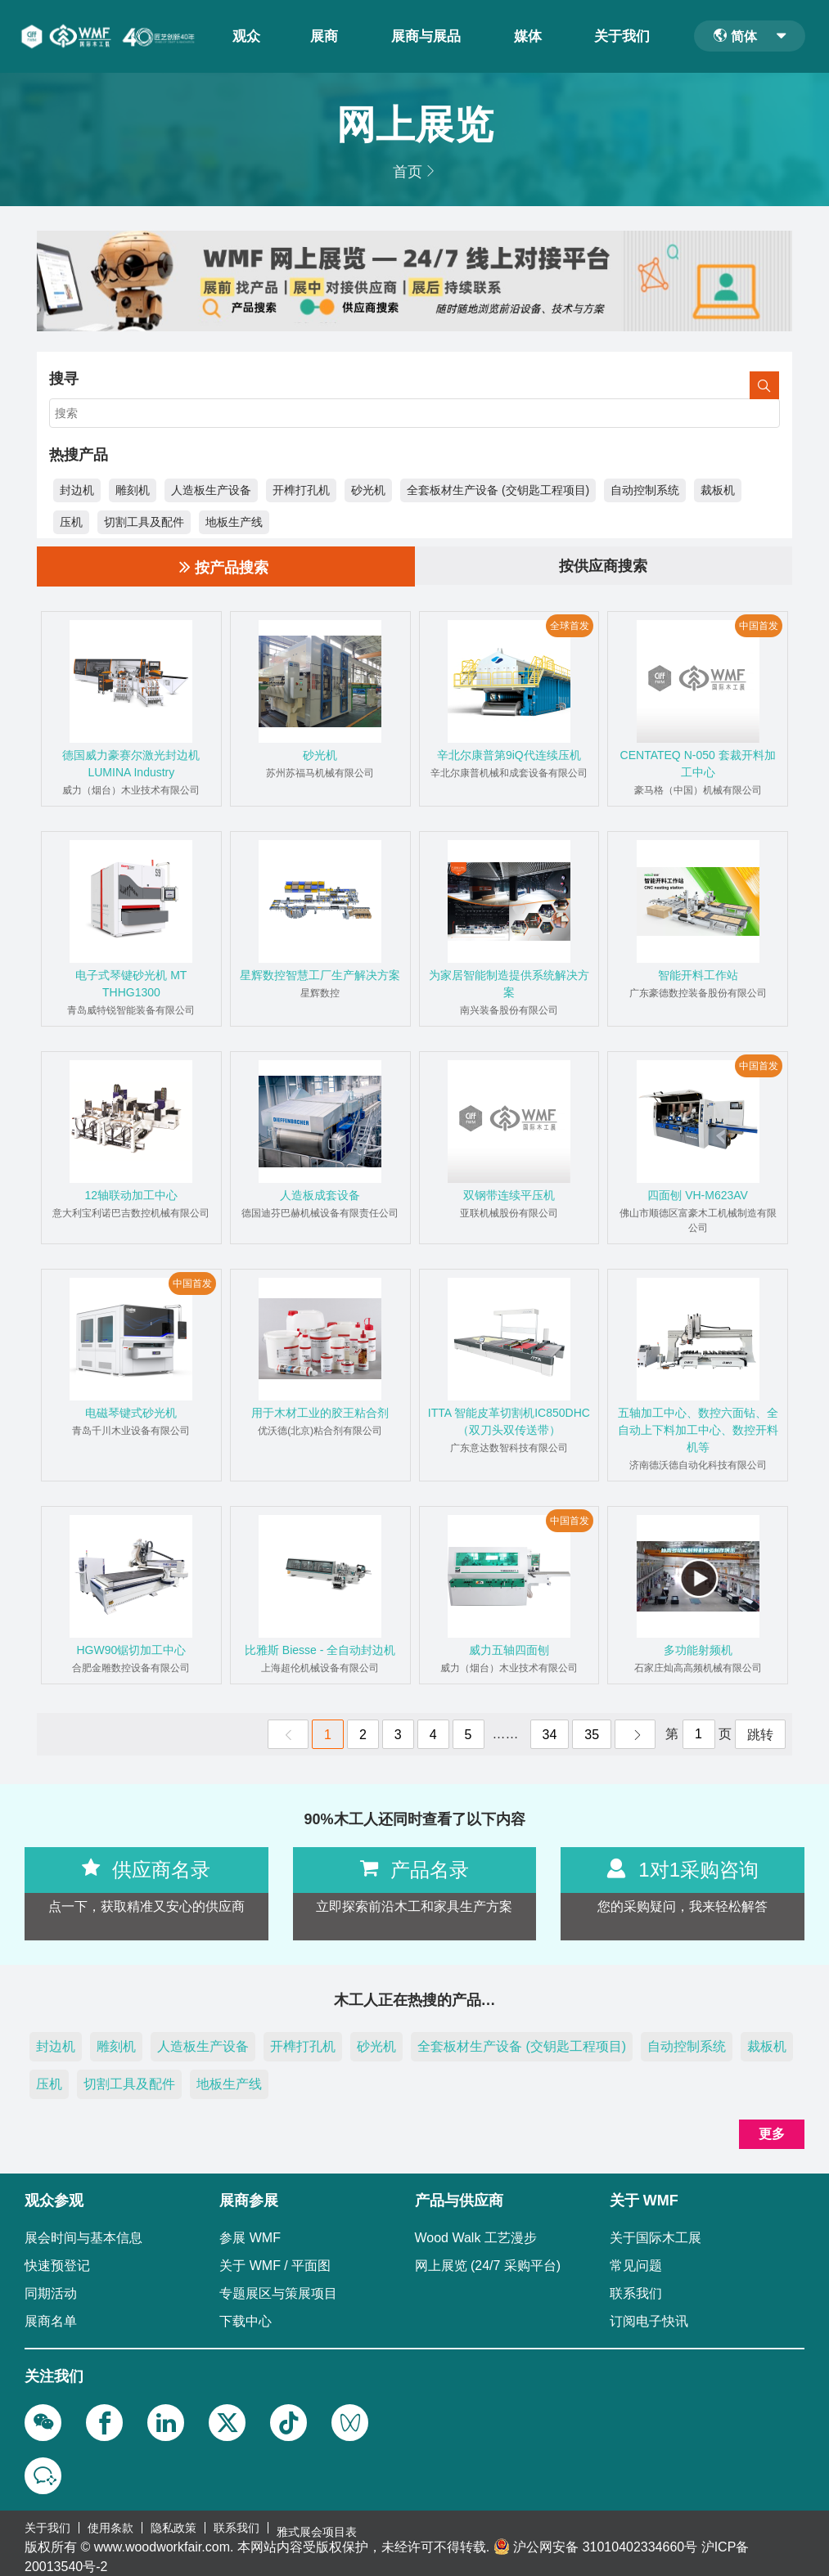 Image resolution: width=829 pixels, height=2576 pixels. I want to click on 比雅斯 Biesse - 全自动封边机, so click(320, 1648).